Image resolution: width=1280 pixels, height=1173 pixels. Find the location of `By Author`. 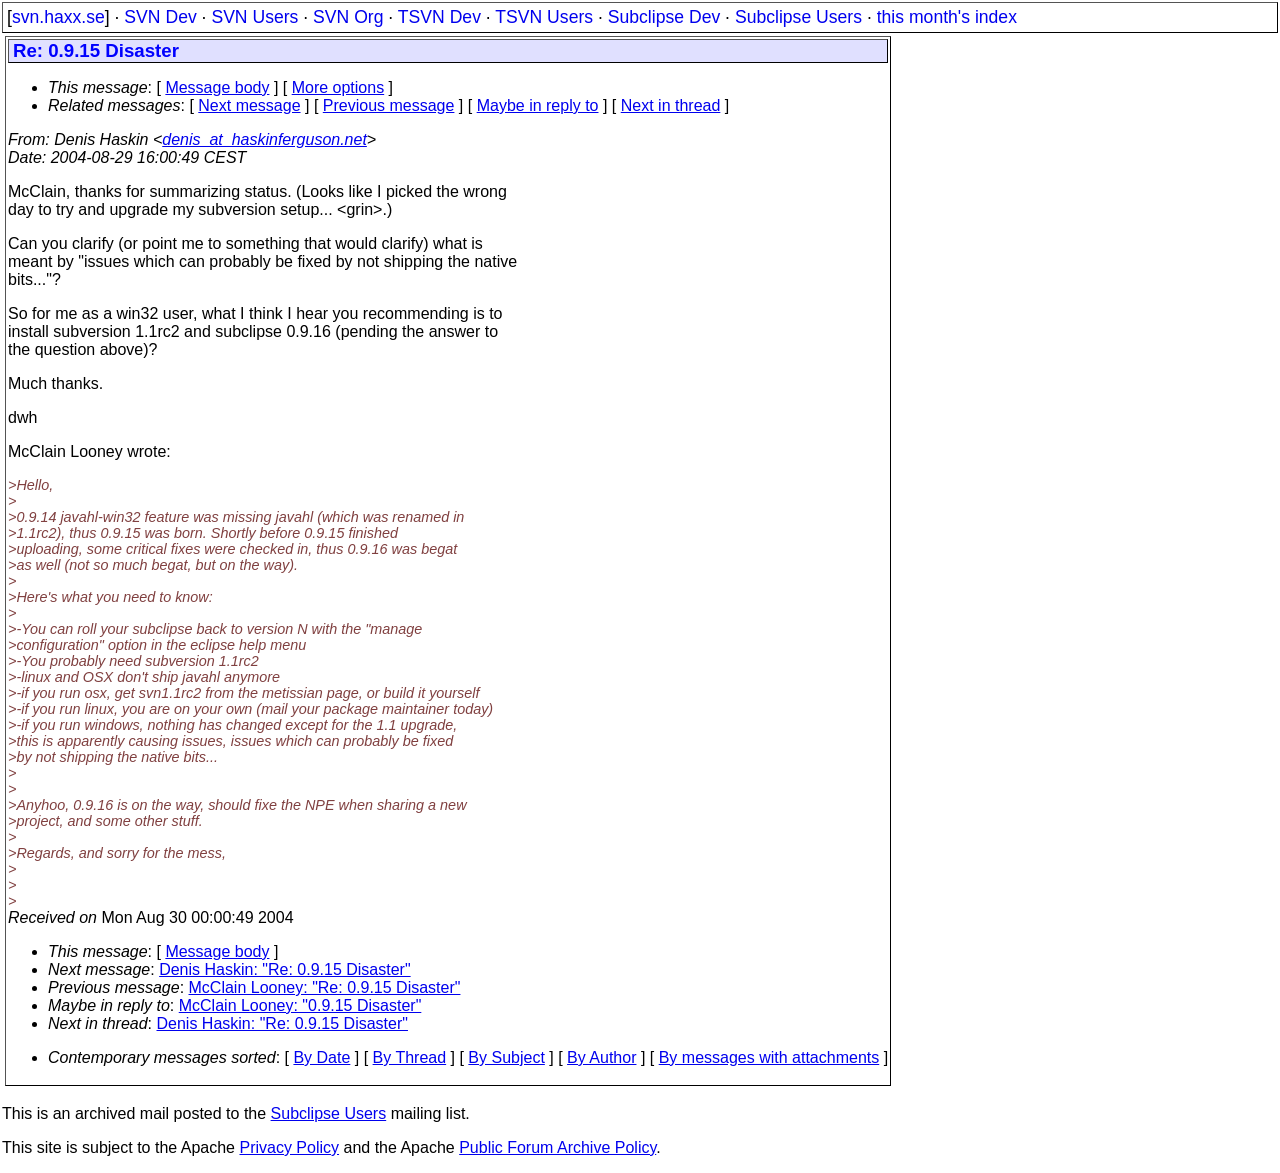

By Author is located at coordinates (601, 1057).